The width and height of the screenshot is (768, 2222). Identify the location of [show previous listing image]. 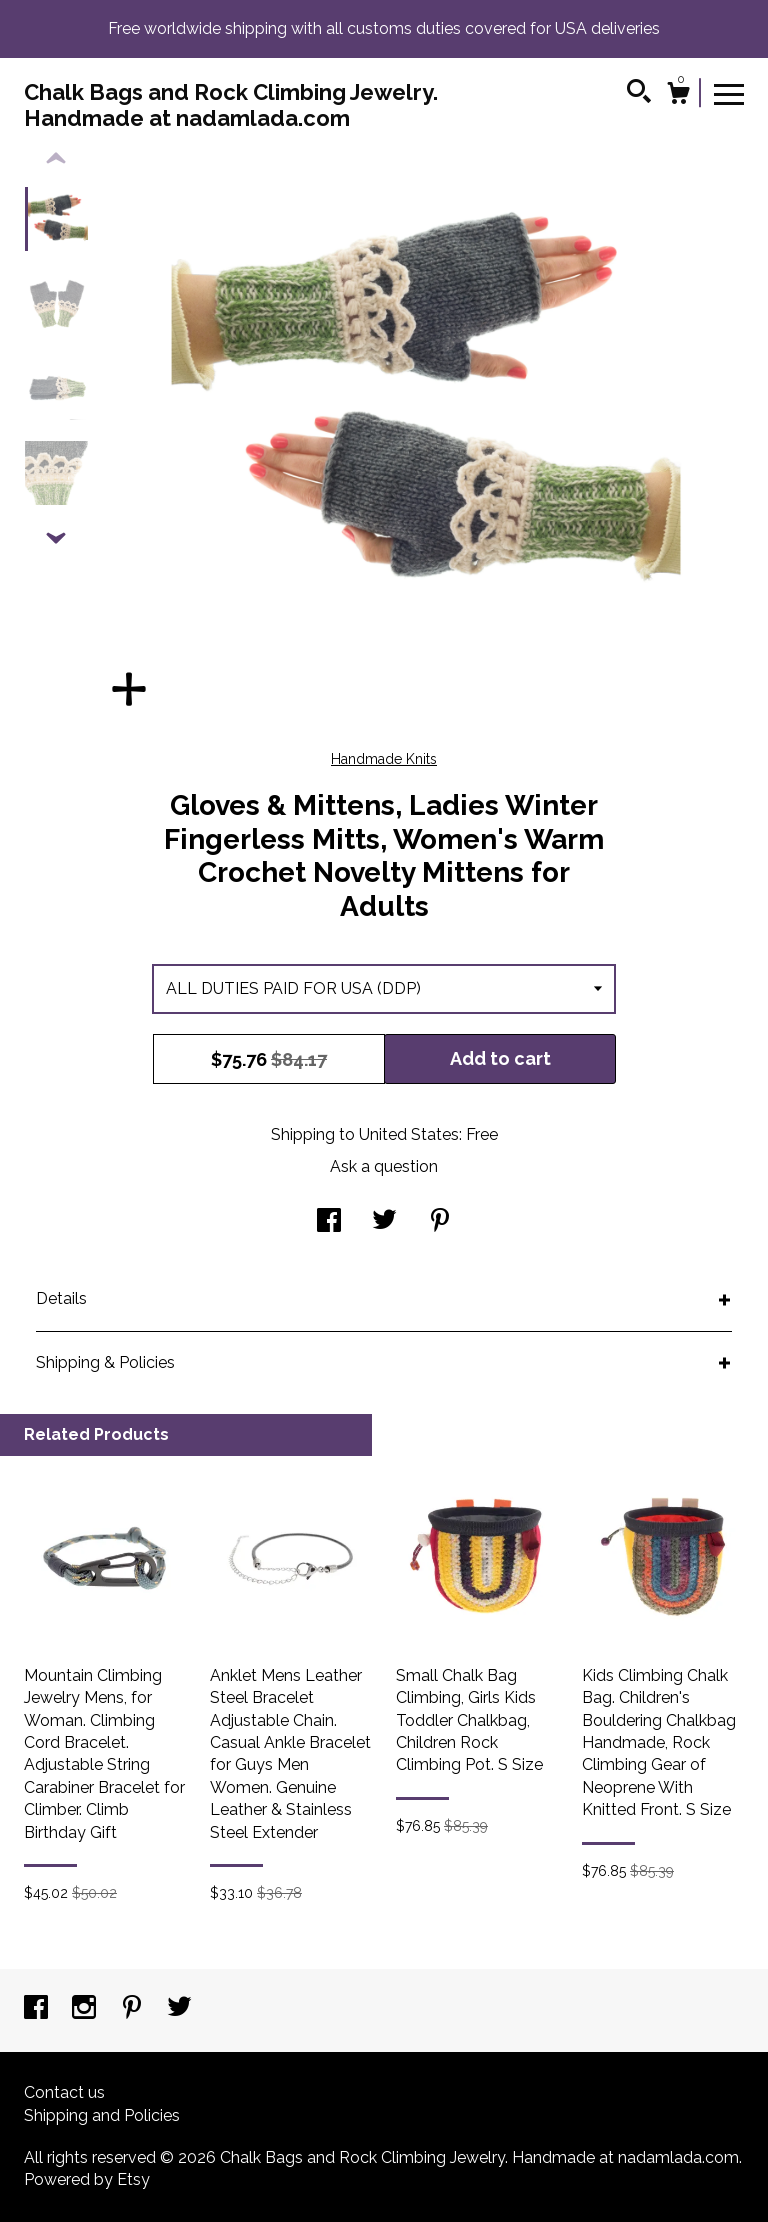
(56, 159).